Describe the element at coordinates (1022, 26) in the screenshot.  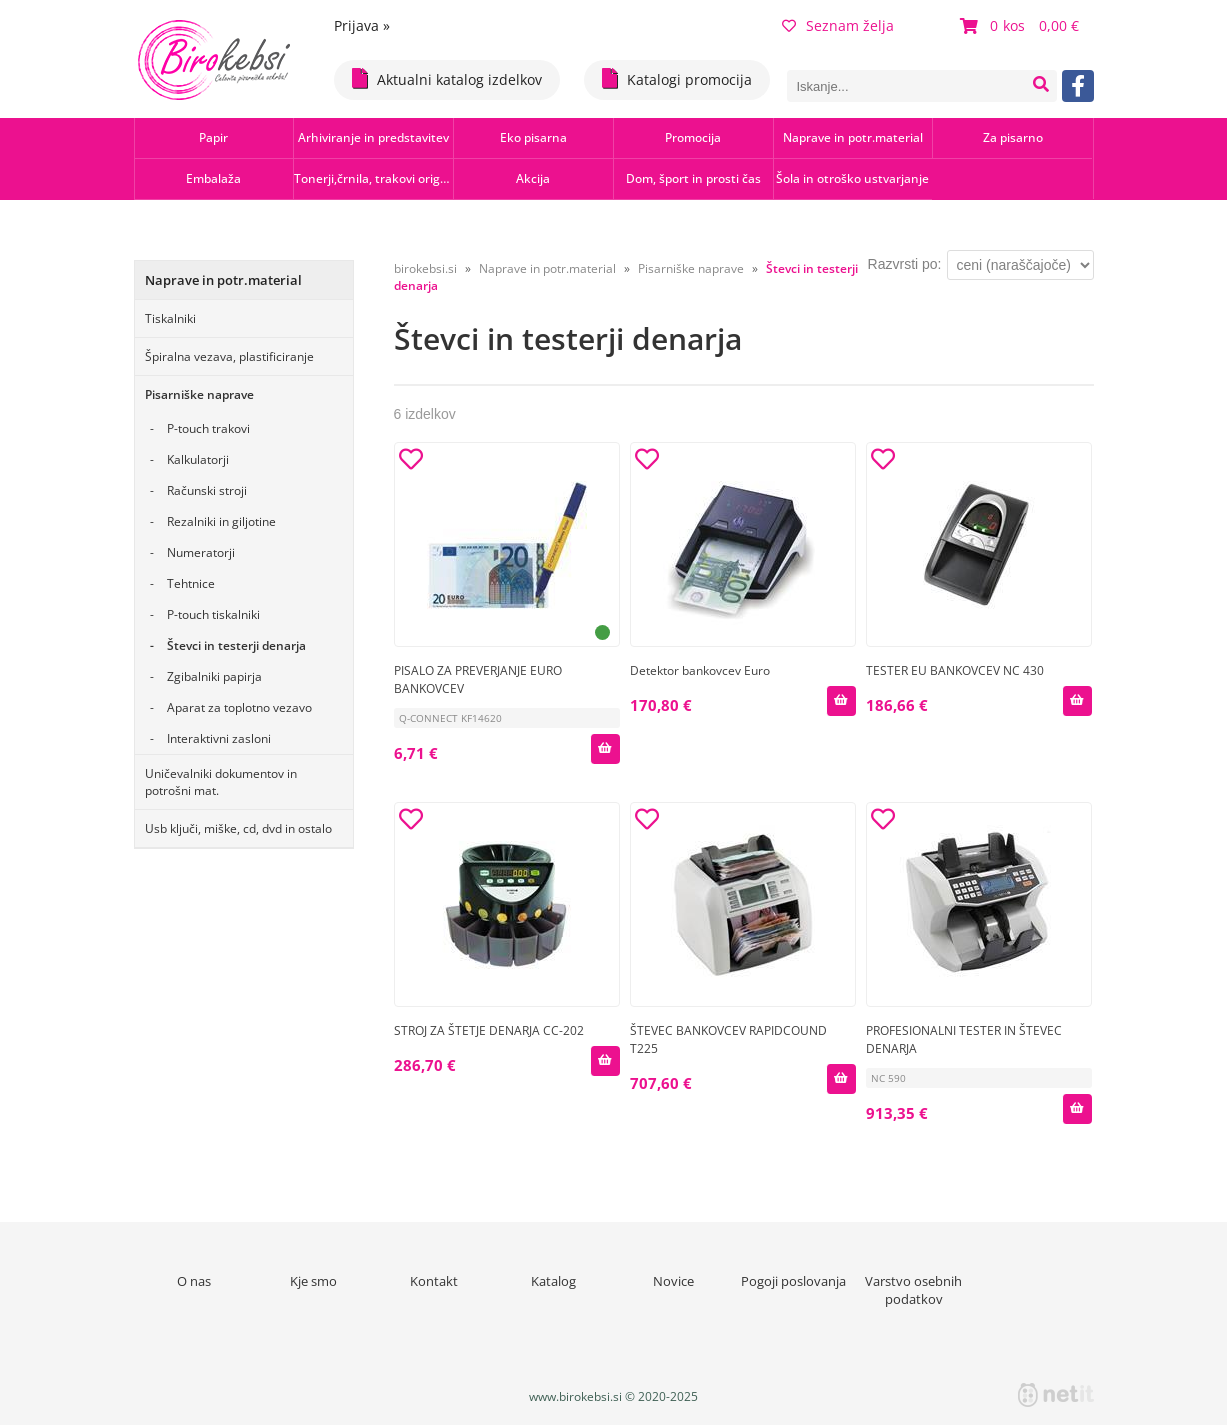
I see `[Košarica]` at that location.